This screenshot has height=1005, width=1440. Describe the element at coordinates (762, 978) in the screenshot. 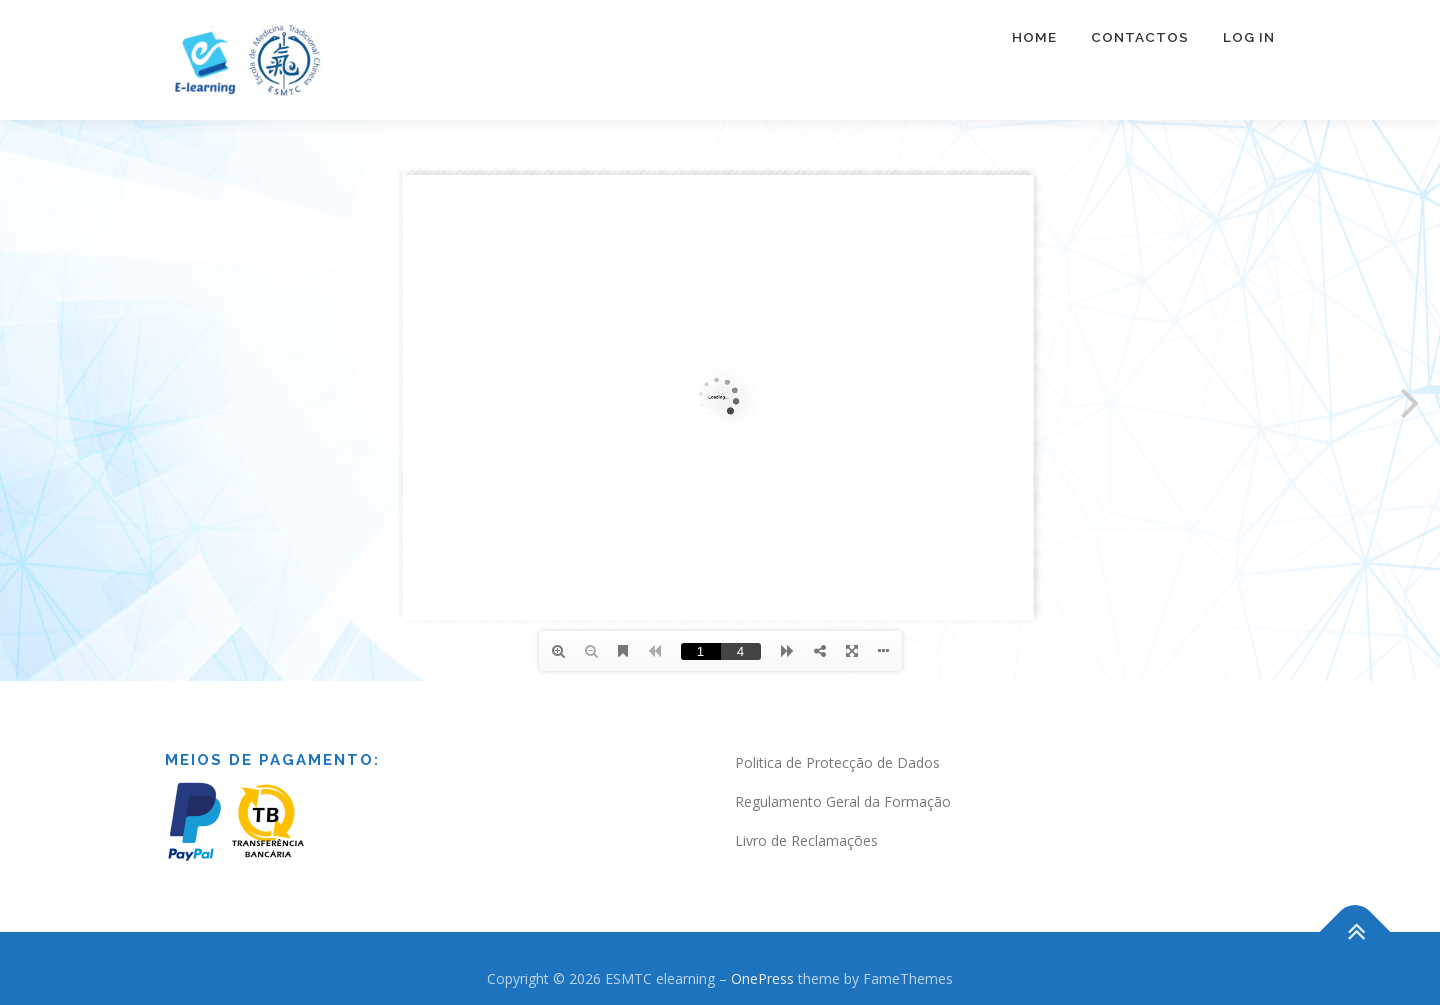

I see `OnePress` at that location.